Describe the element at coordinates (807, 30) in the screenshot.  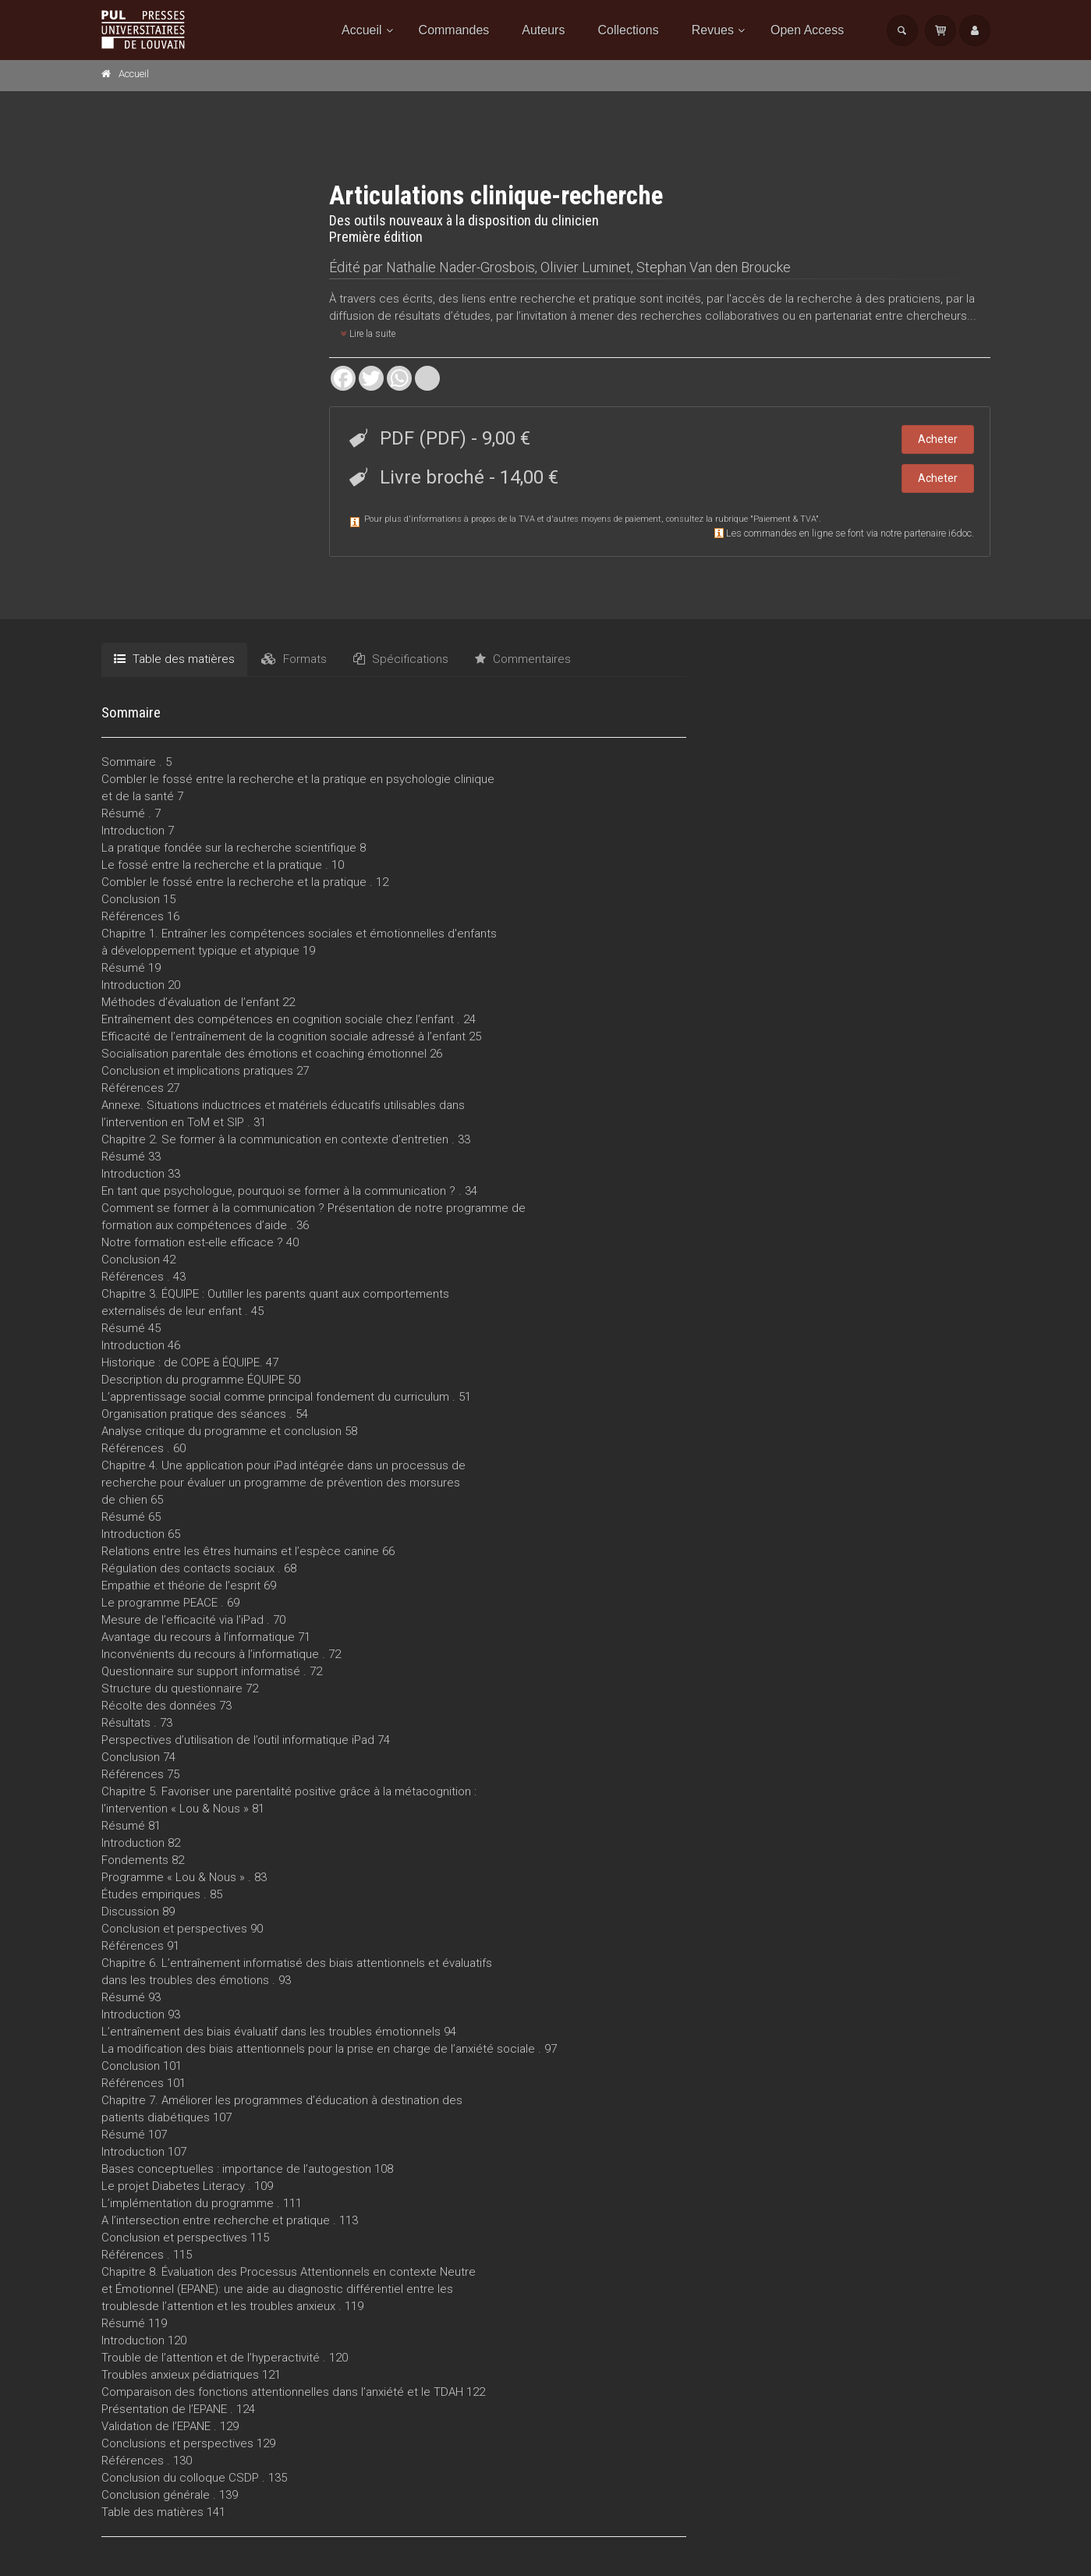
I see `Open Access` at that location.